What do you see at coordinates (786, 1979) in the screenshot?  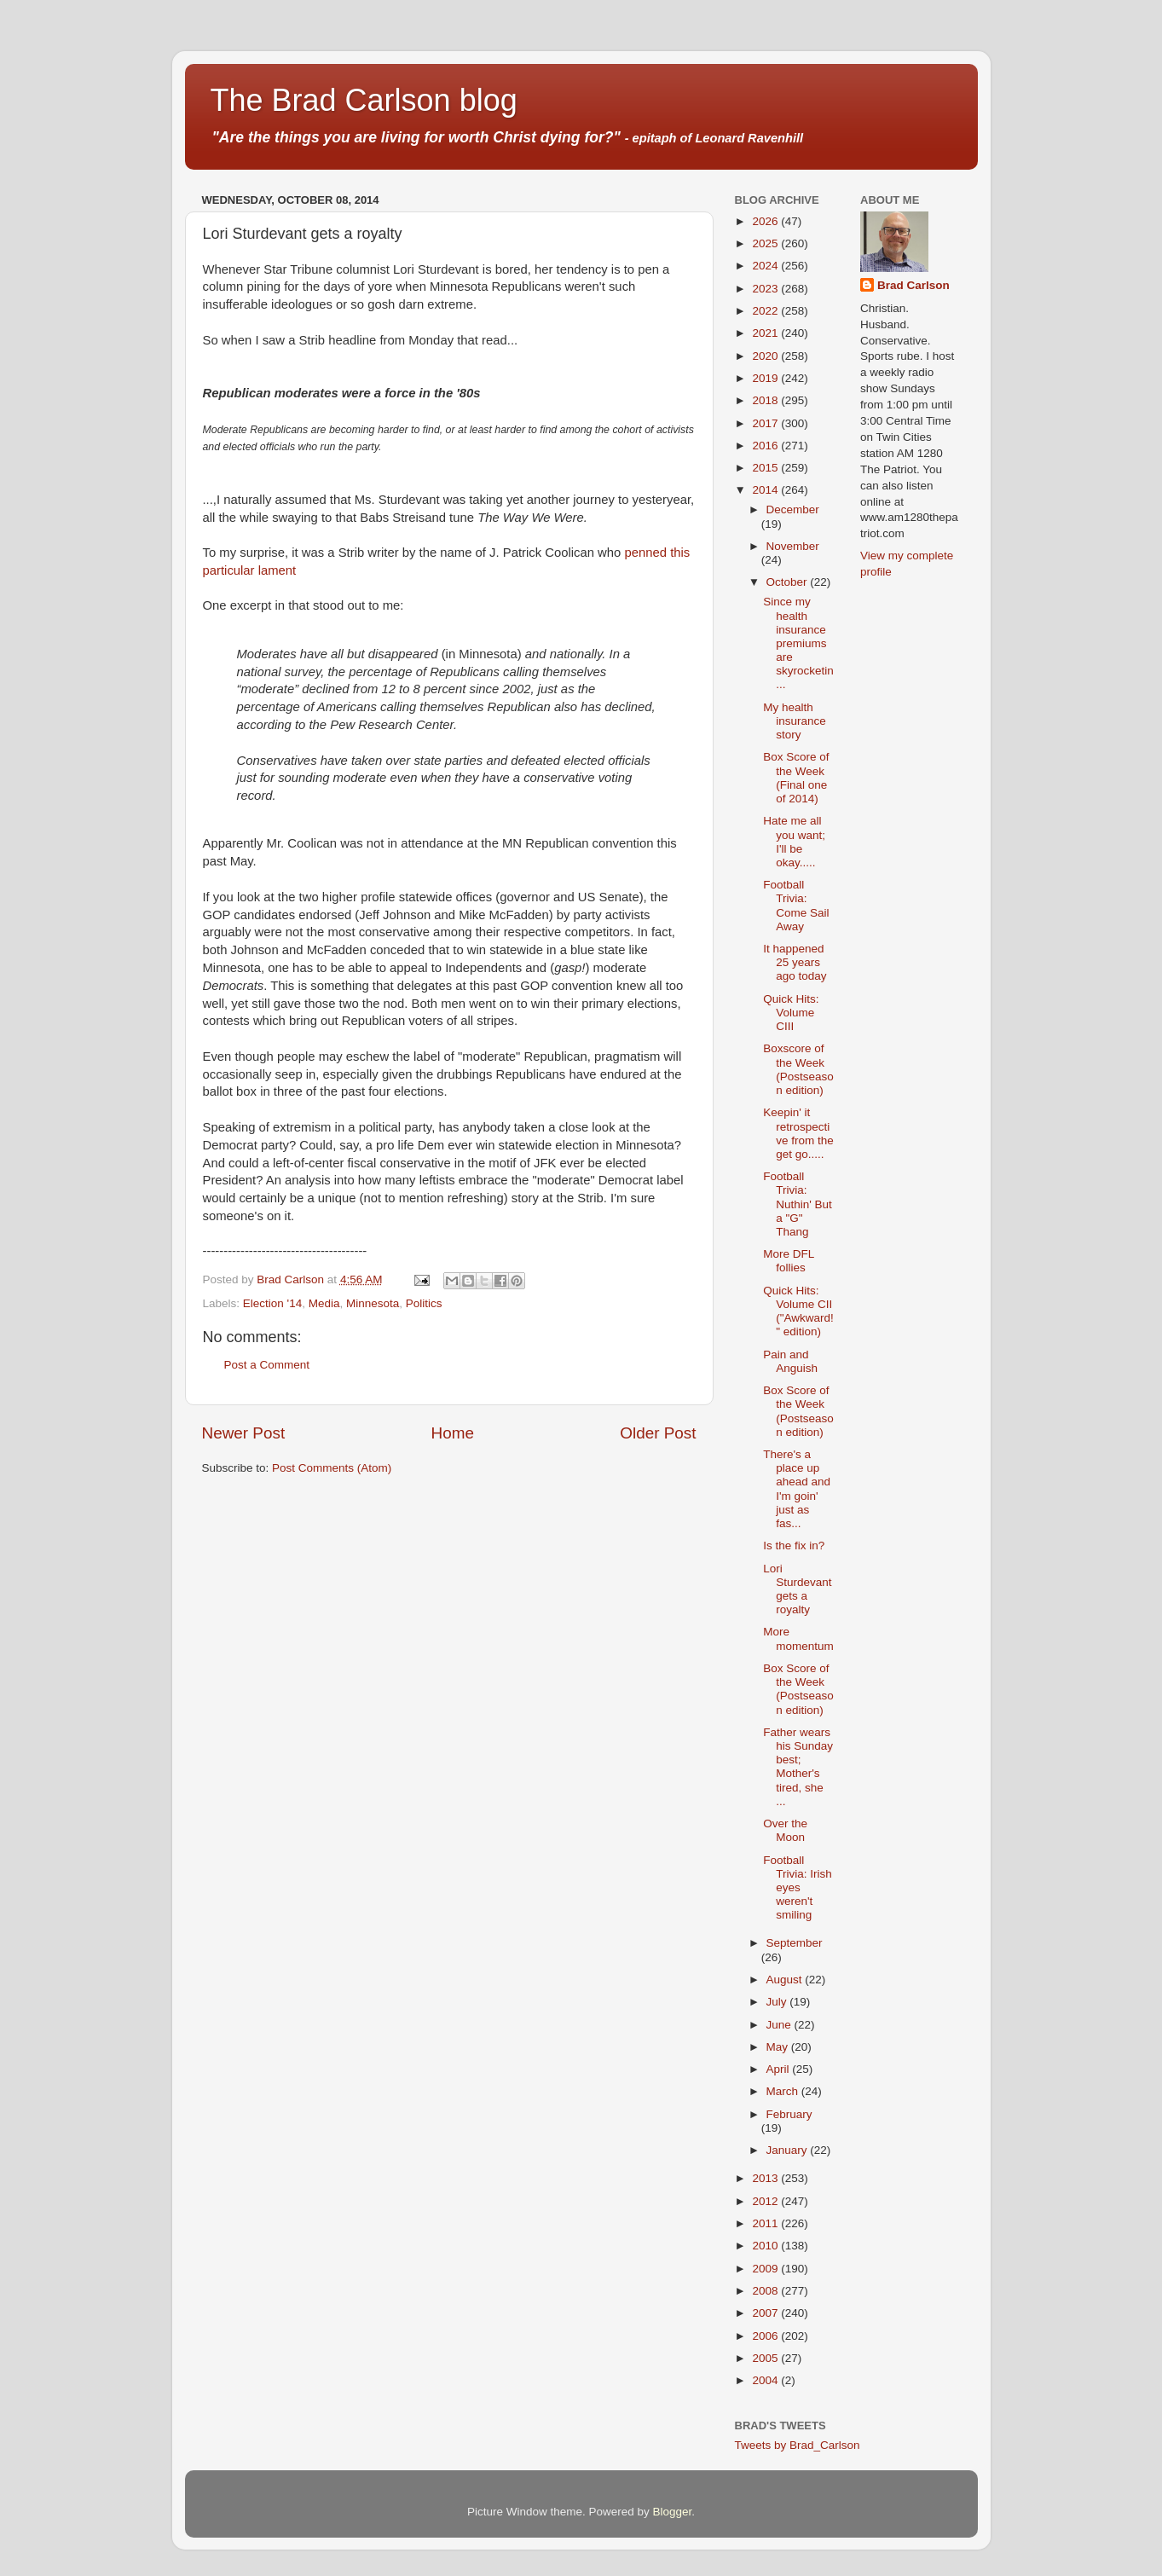 I see `August` at bounding box center [786, 1979].